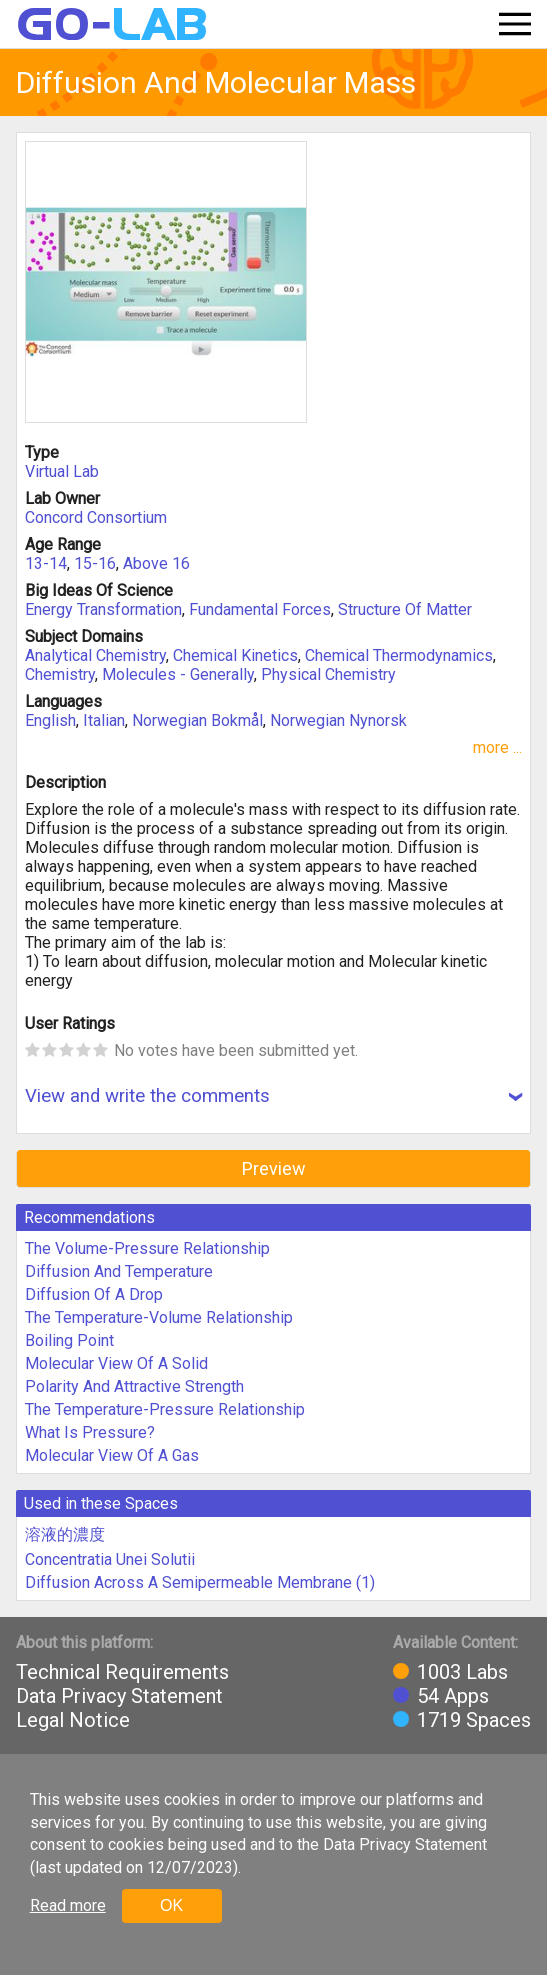 Image resolution: width=547 pixels, height=1975 pixels. Describe the element at coordinates (159, 1317) in the screenshot. I see `The Temperature-Volume Relationship` at that location.